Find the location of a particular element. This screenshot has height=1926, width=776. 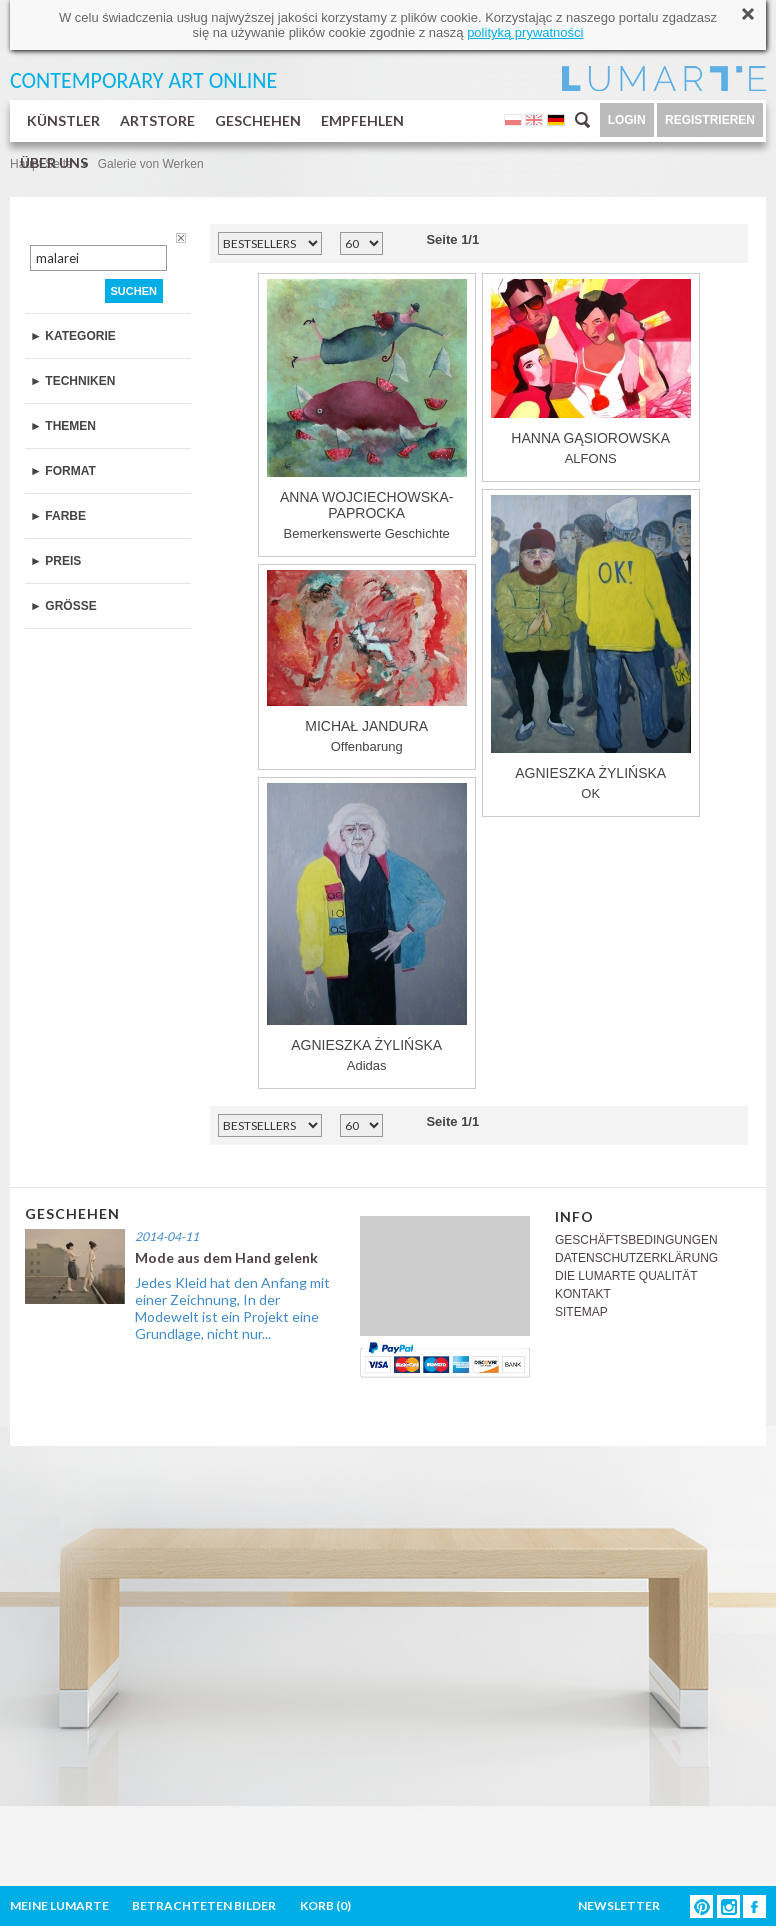

DIE LUMARTE QUALITÄT is located at coordinates (626, 1276).